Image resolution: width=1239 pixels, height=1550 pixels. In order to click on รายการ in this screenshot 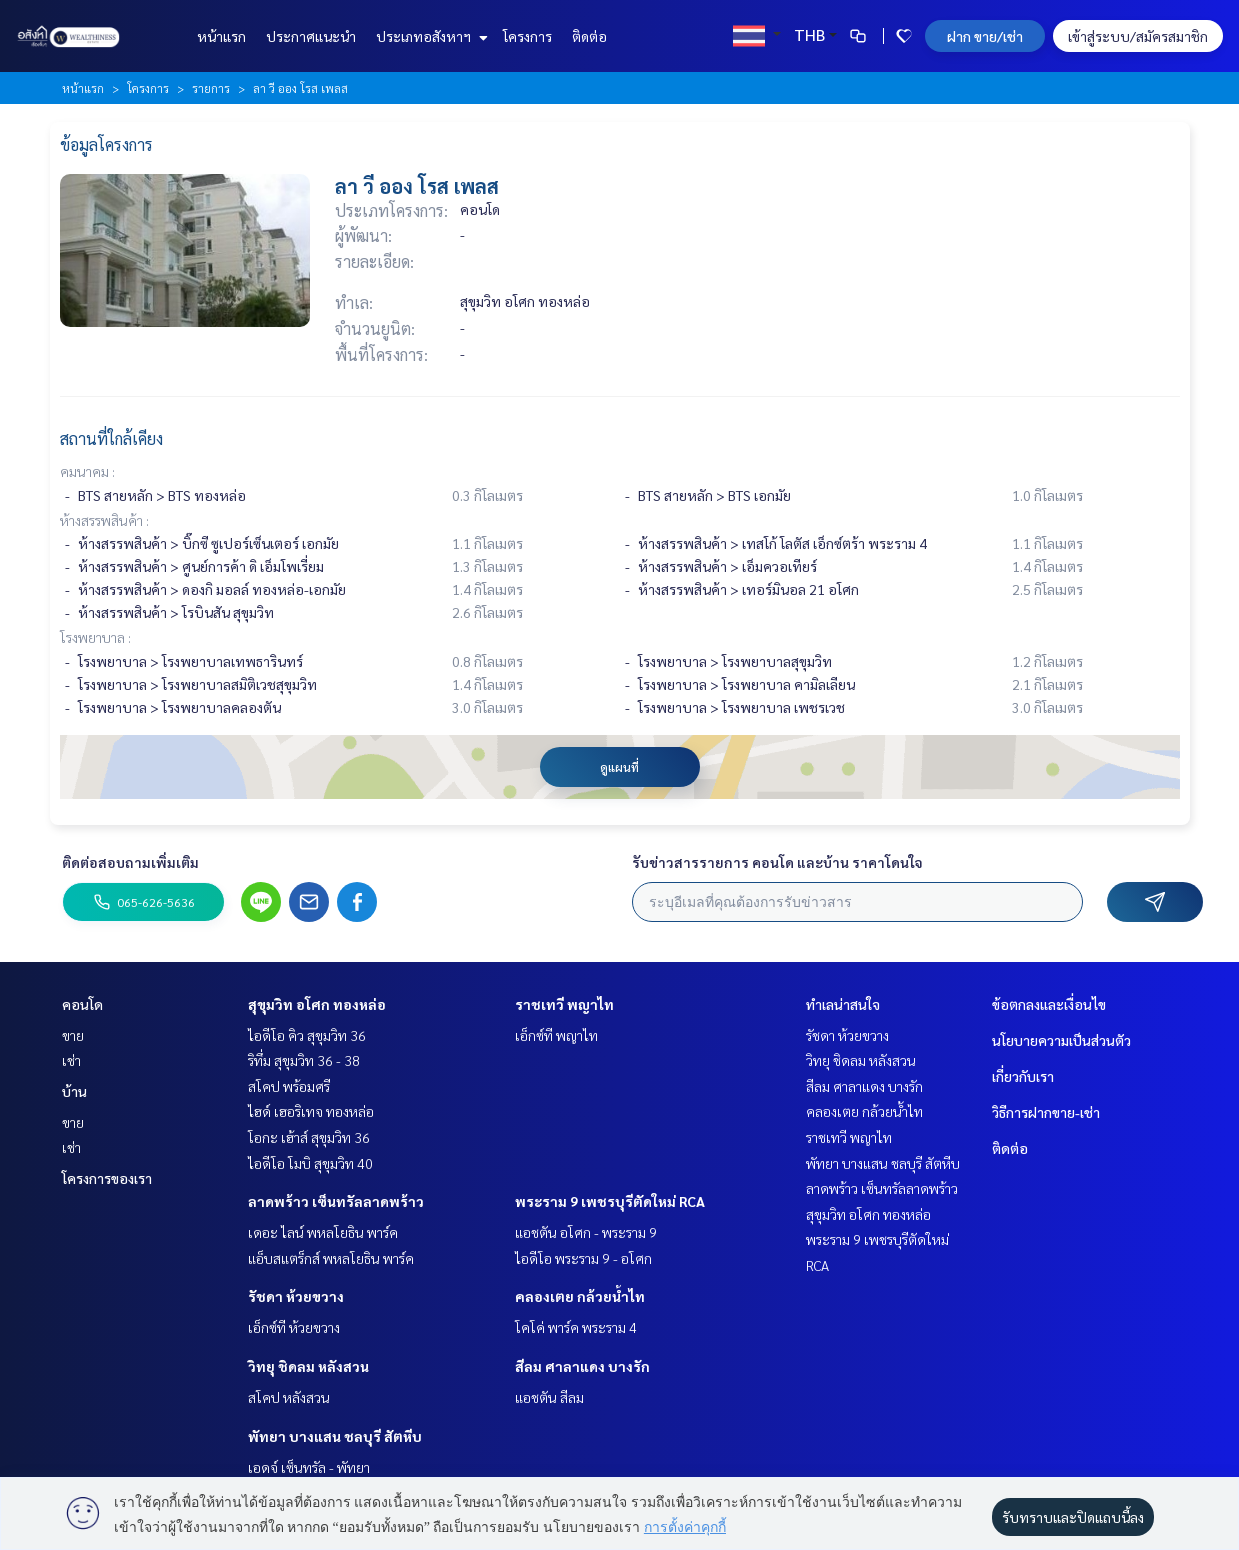, I will do `click(211, 88)`.